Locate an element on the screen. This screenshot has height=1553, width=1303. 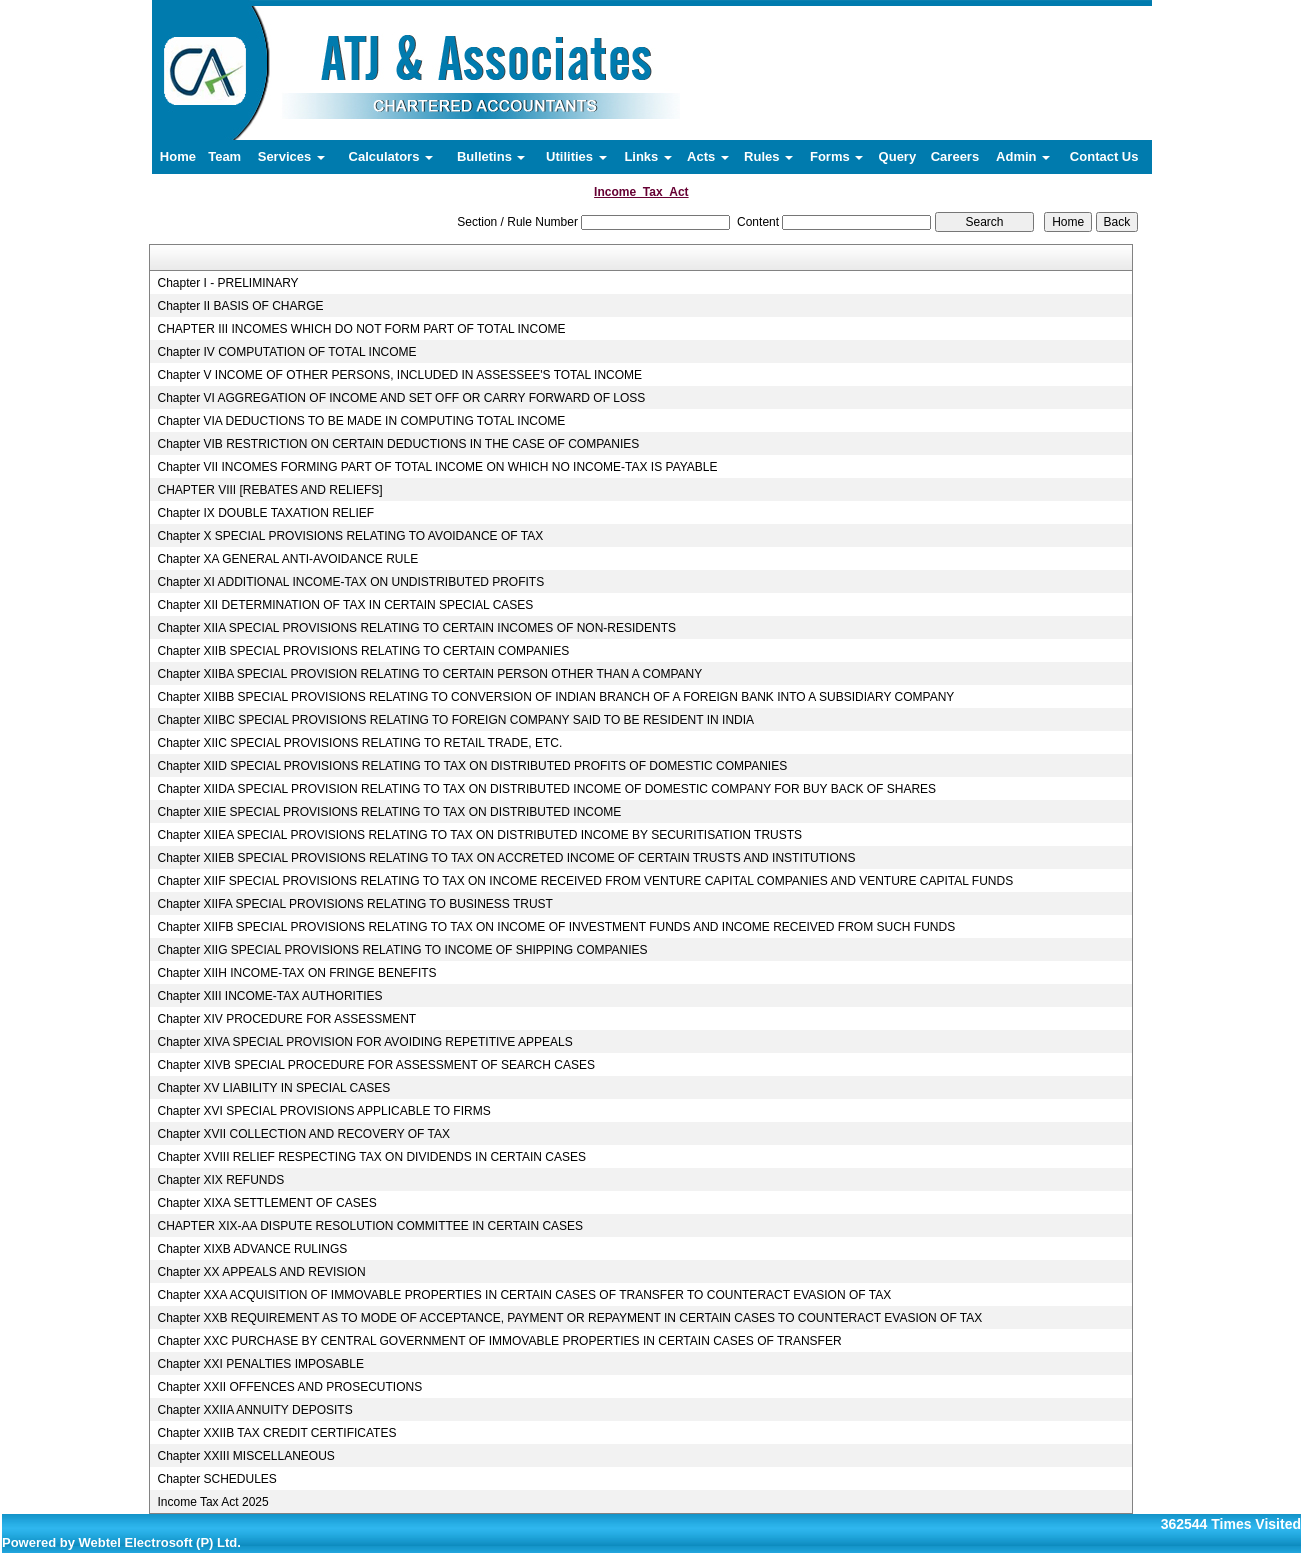
Chapter SCHEDULES is located at coordinates (216, 1479).